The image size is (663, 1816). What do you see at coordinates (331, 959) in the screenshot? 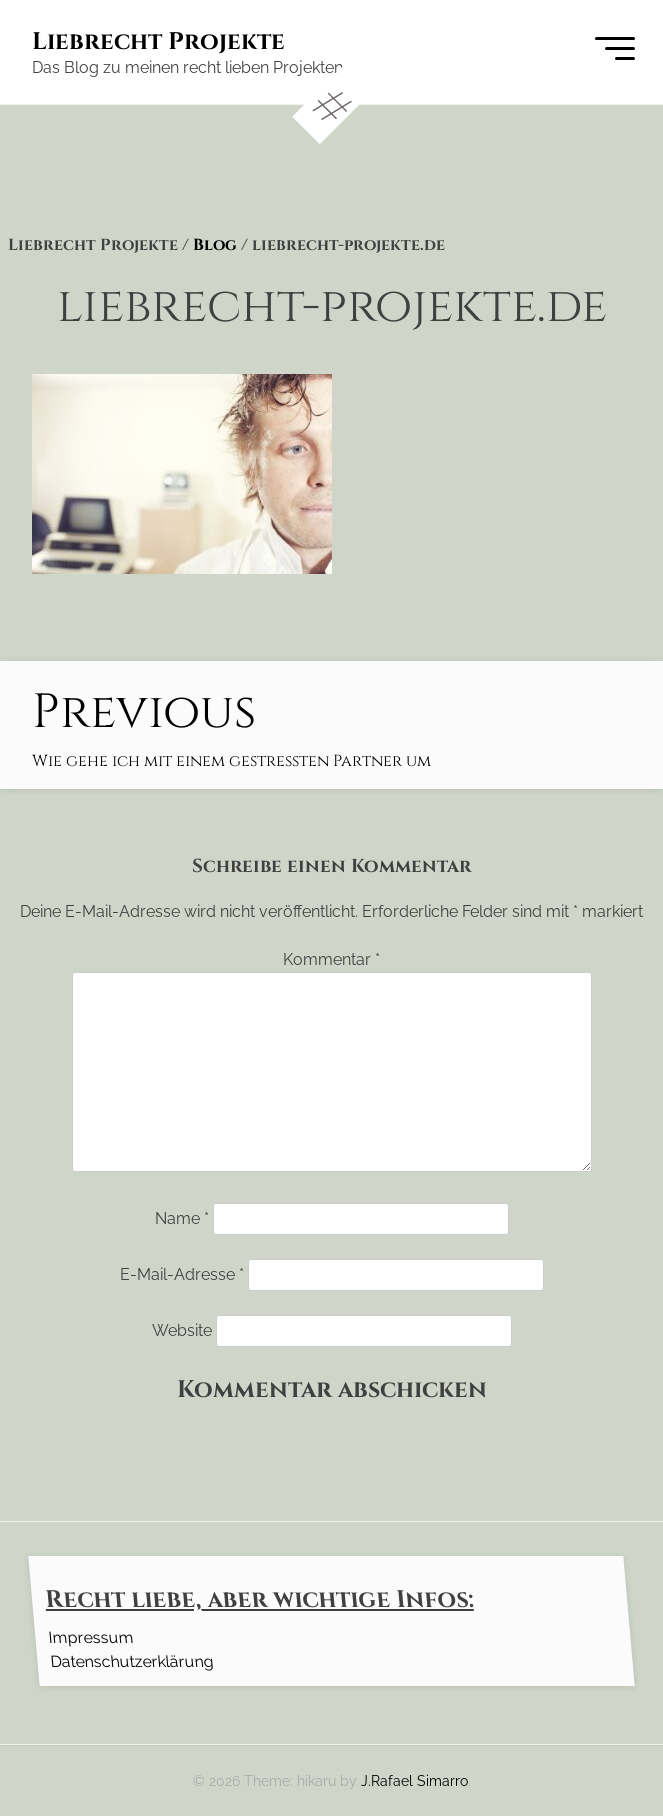
I see `Kommentar` at bounding box center [331, 959].